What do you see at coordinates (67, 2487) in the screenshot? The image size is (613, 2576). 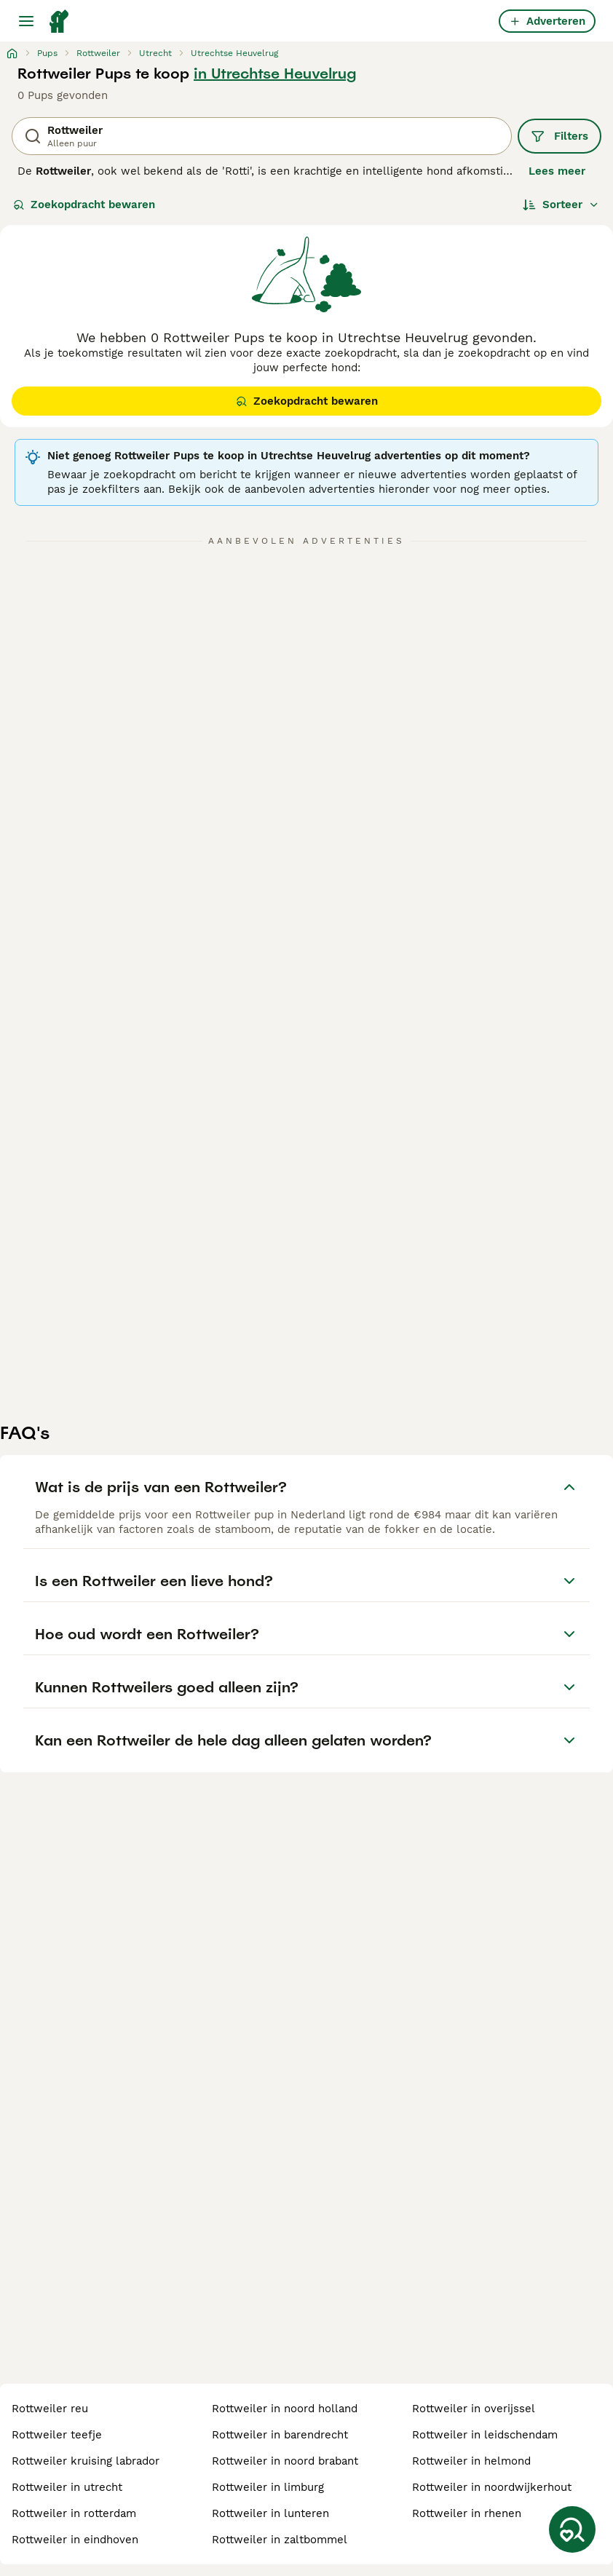 I see `rottweiler in utrecht` at bounding box center [67, 2487].